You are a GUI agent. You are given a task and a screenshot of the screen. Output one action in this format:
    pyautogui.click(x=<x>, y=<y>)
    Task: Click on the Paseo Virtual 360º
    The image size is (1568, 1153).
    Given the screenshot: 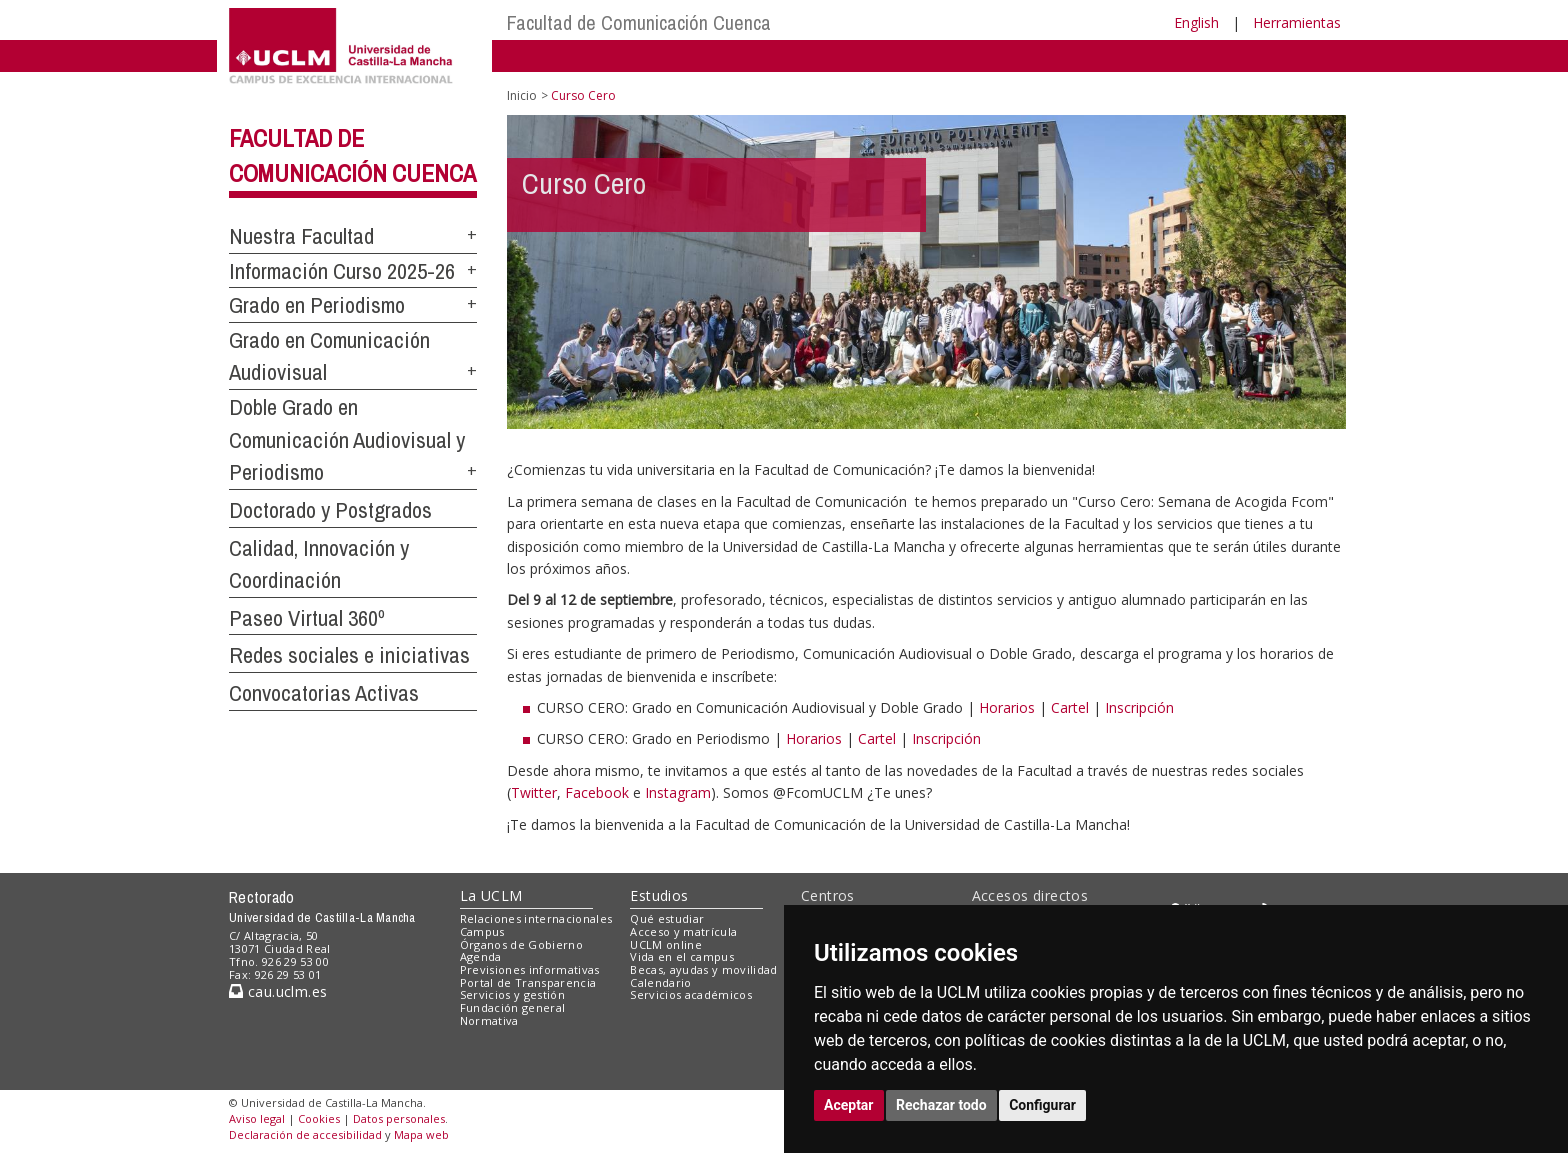 What is the action you would take?
    pyautogui.click(x=307, y=618)
    